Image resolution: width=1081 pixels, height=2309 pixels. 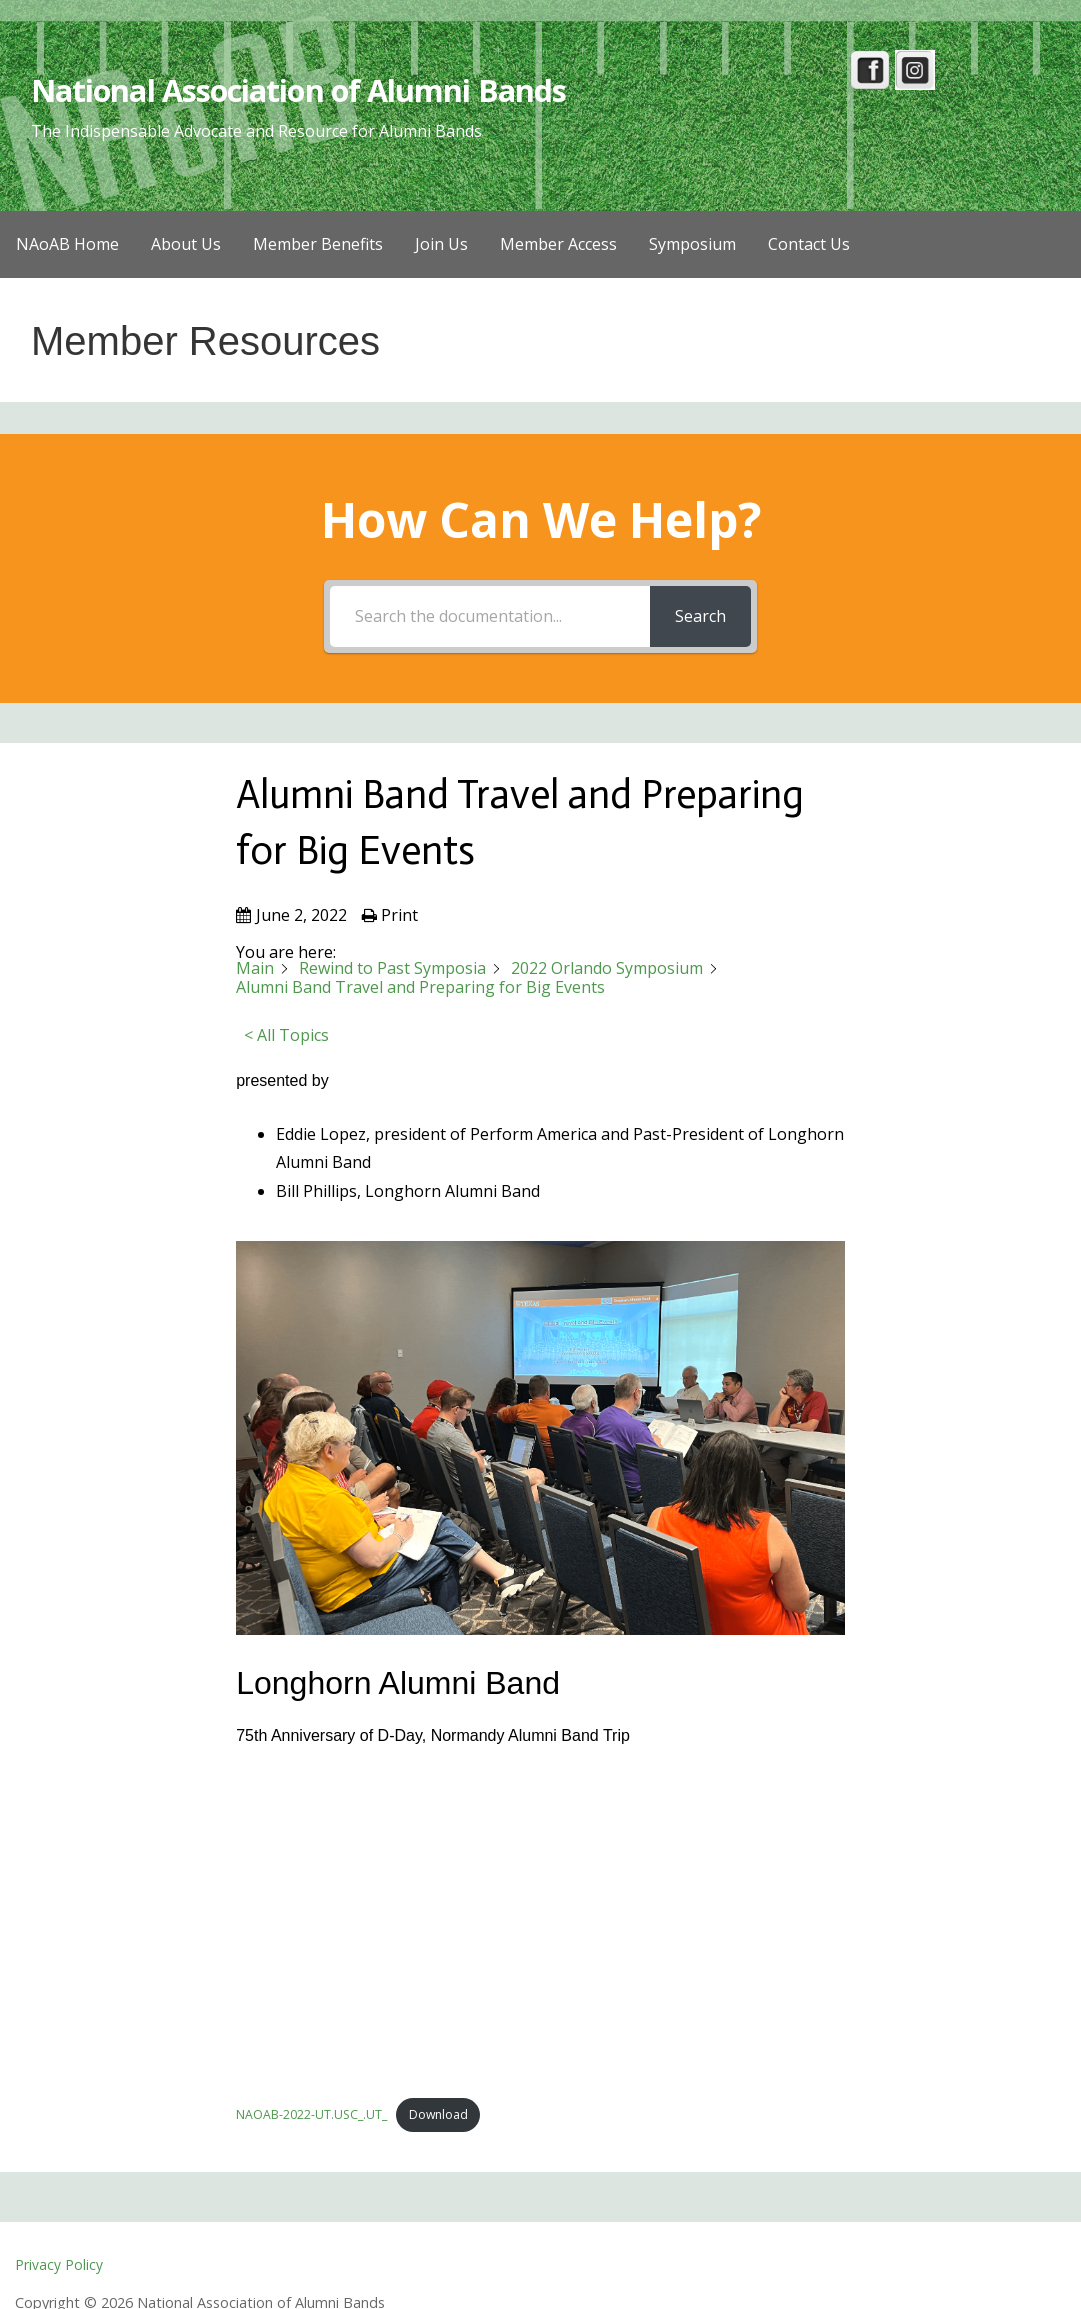 I want to click on < All Topics, so click(x=286, y=1035).